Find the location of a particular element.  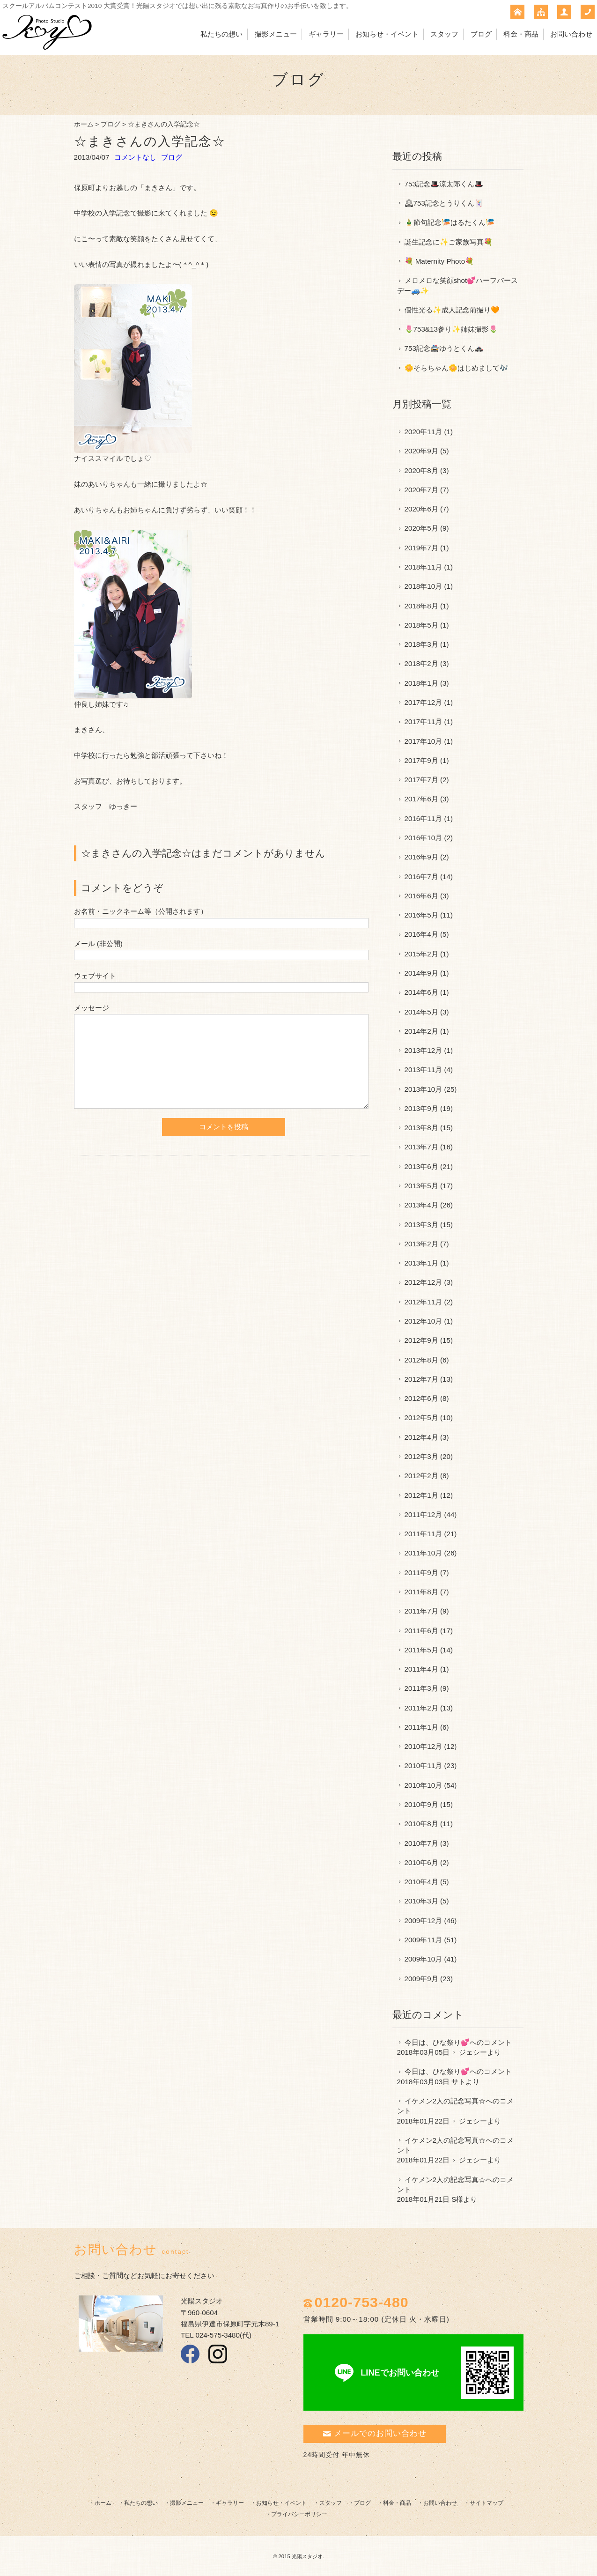

今日は、ひな祭り💕 is located at coordinates (437, 2042).